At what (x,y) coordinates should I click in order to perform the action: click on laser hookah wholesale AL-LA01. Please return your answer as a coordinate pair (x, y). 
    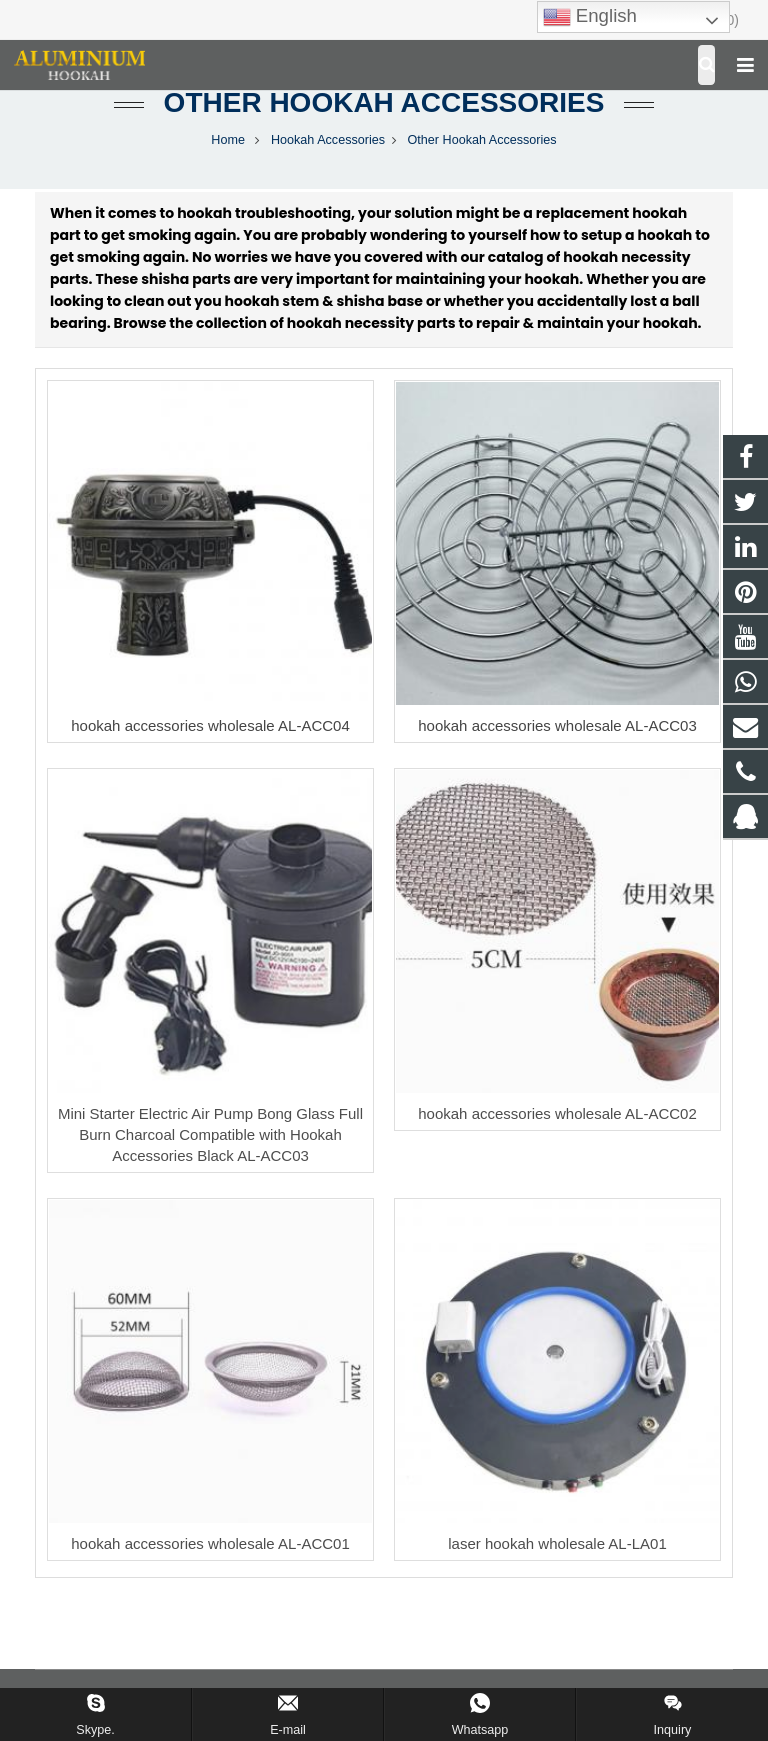
    Looking at the image, I should click on (557, 1543).